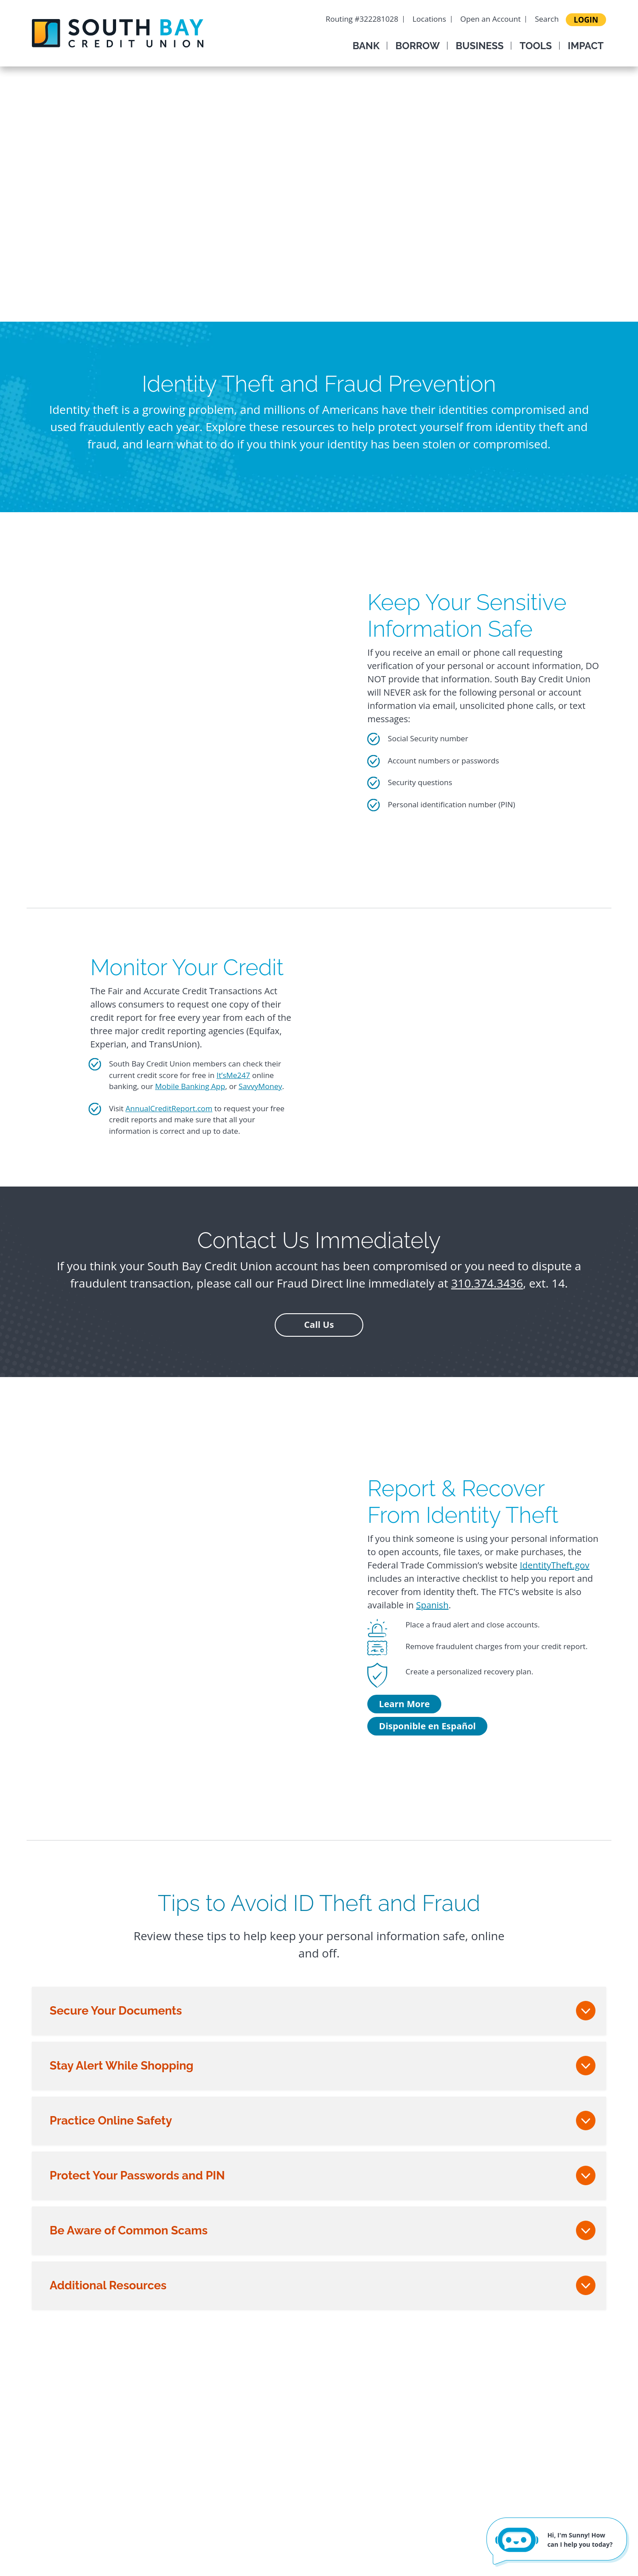 Image resolution: width=638 pixels, height=2576 pixels. What do you see at coordinates (117, 32) in the screenshot?
I see `[South Bay Credit Union]` at bounding box center [117, 32].